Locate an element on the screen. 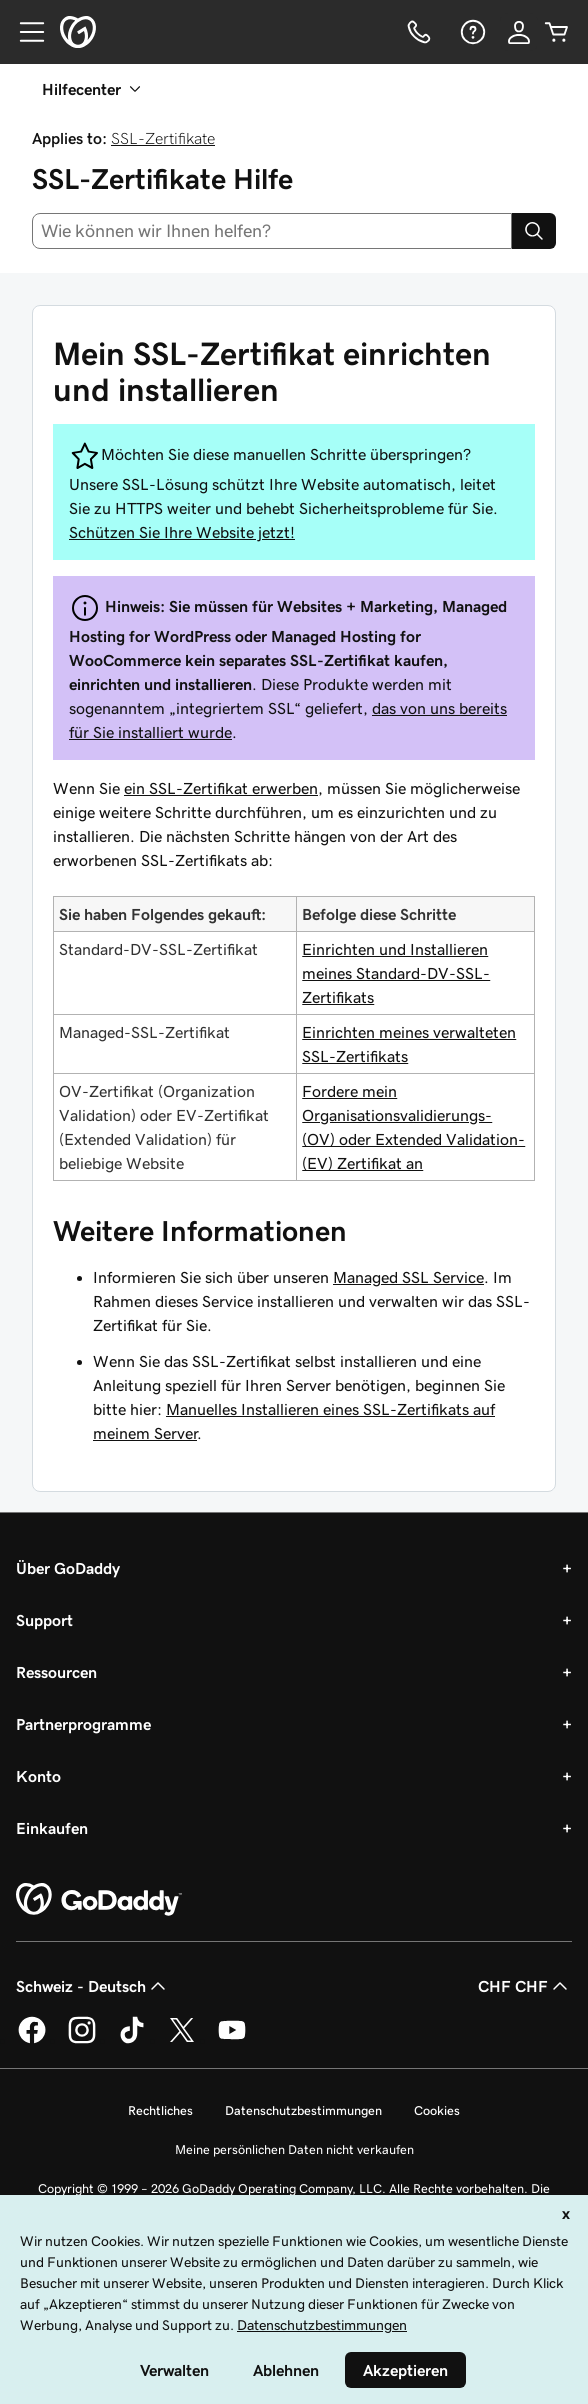 The image size is (588, 2404). [GoDaddy auf TikTok] is located at coordinates (132, 2040).